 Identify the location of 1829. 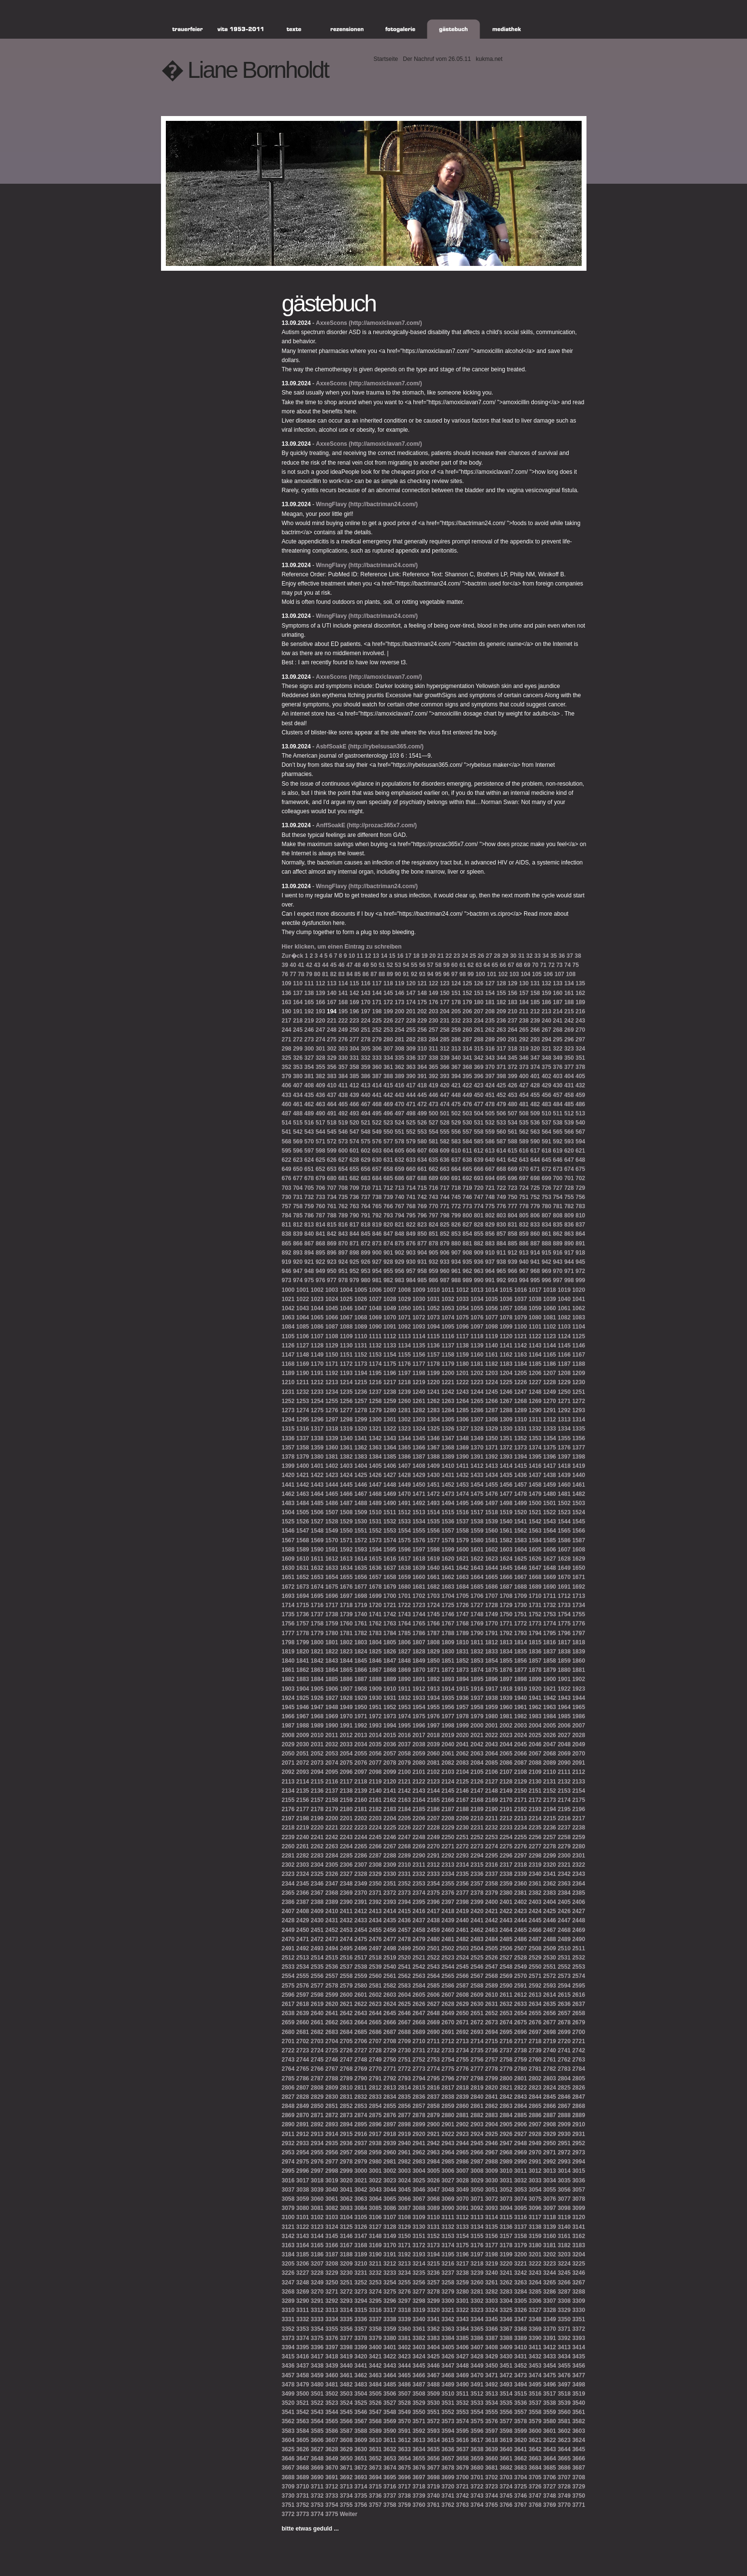
(433, 1651).